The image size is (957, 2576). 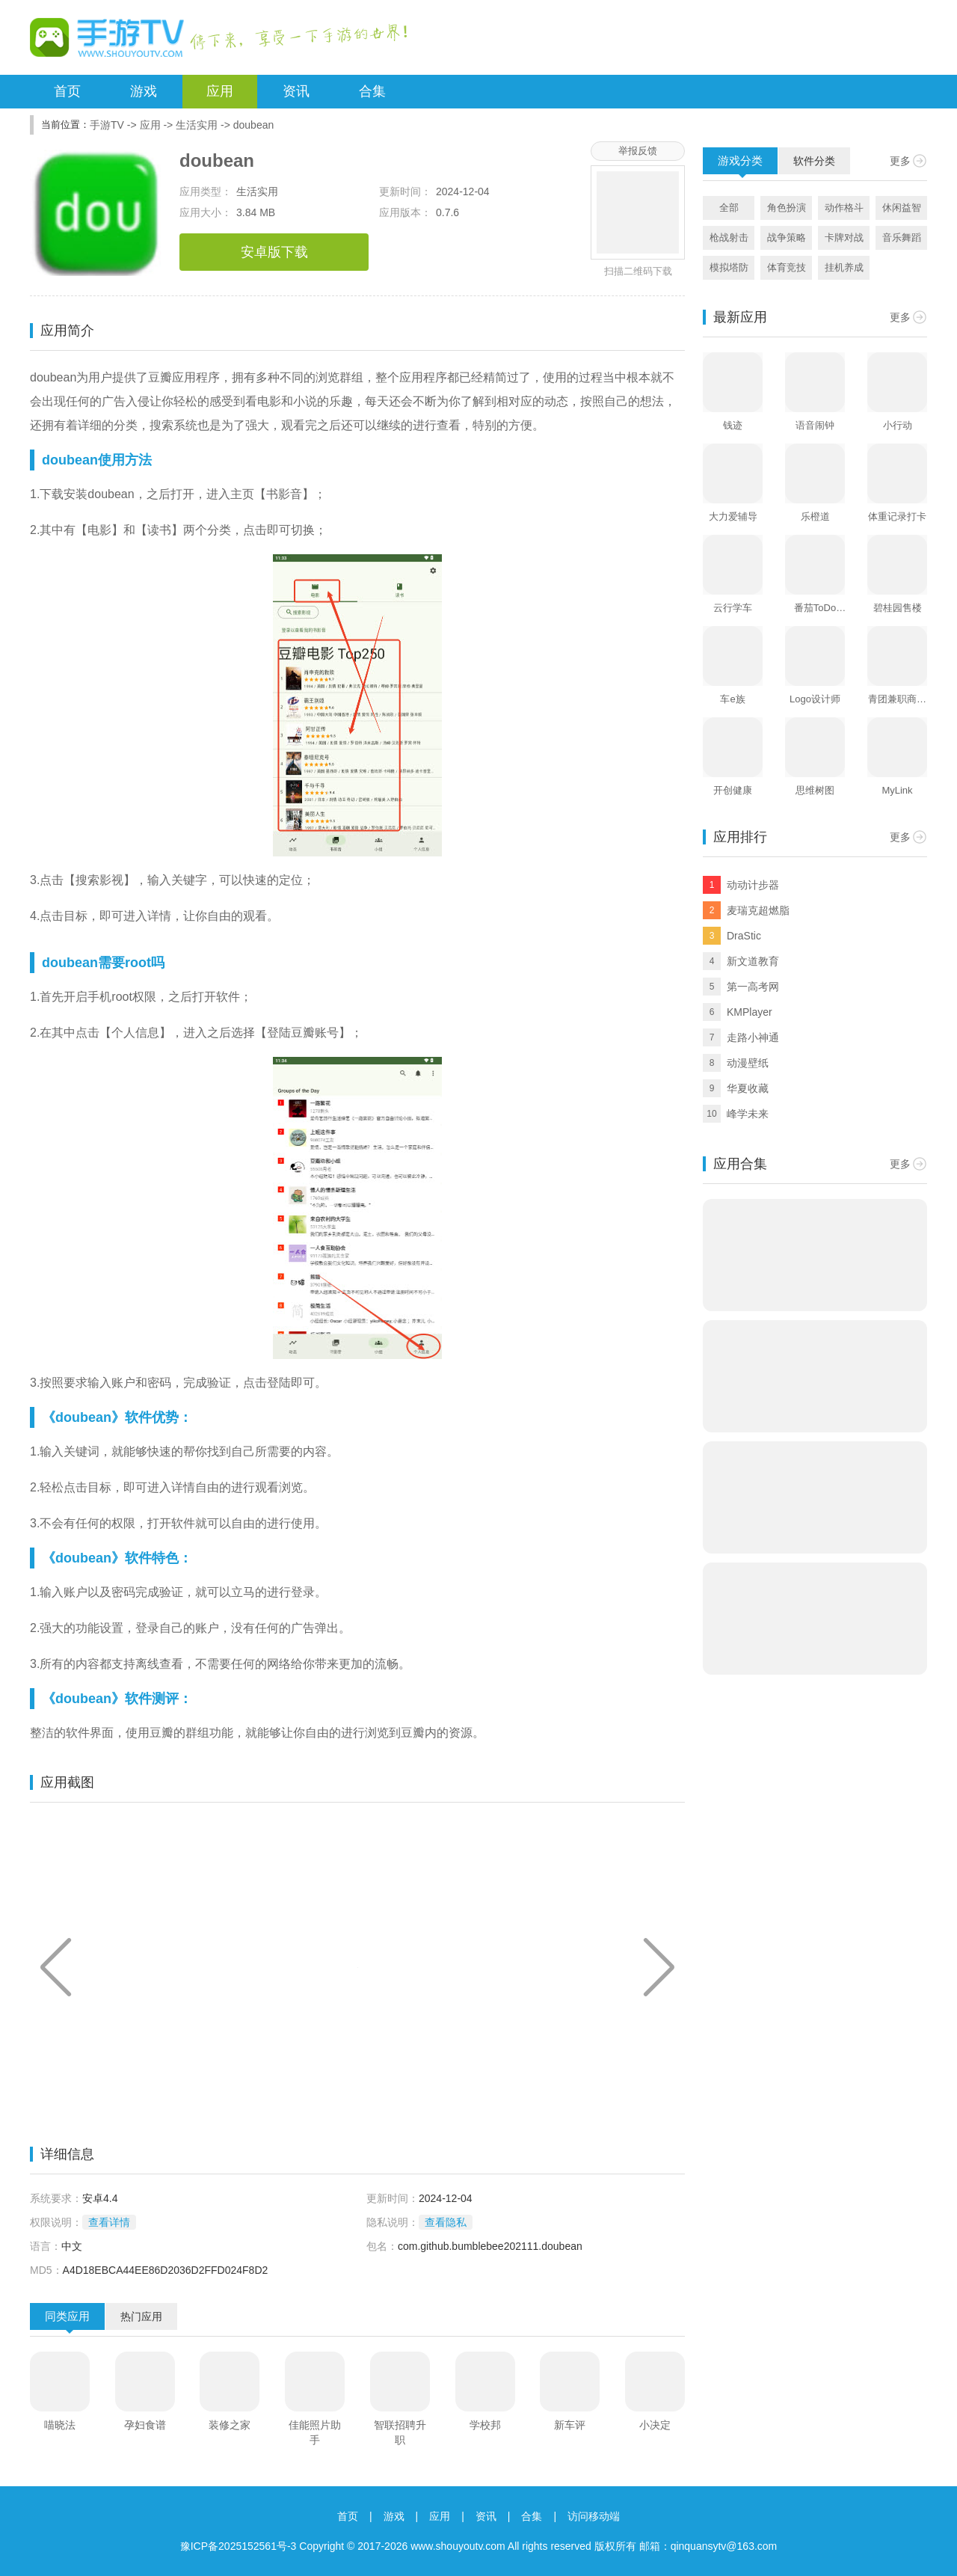 What do you see at coordinates (229, 2425) in the screenshot?
I see `装修之家` at bounding box center [229, 2425].